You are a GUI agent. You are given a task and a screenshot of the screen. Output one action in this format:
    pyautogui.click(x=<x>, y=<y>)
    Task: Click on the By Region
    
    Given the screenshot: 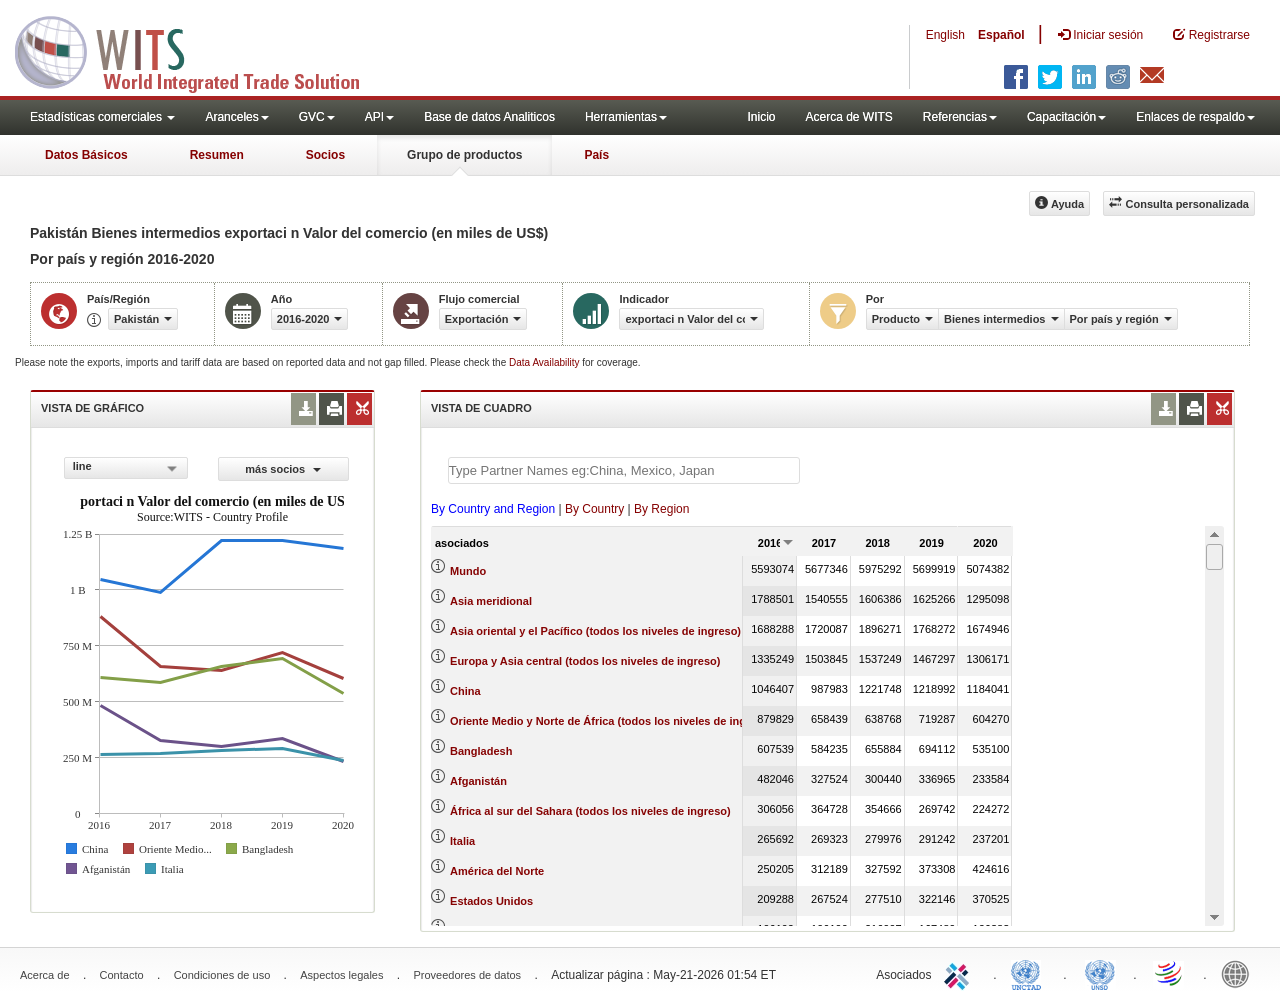 What is the action you would take?
    pyautogui.click(x=661, y=509)
    